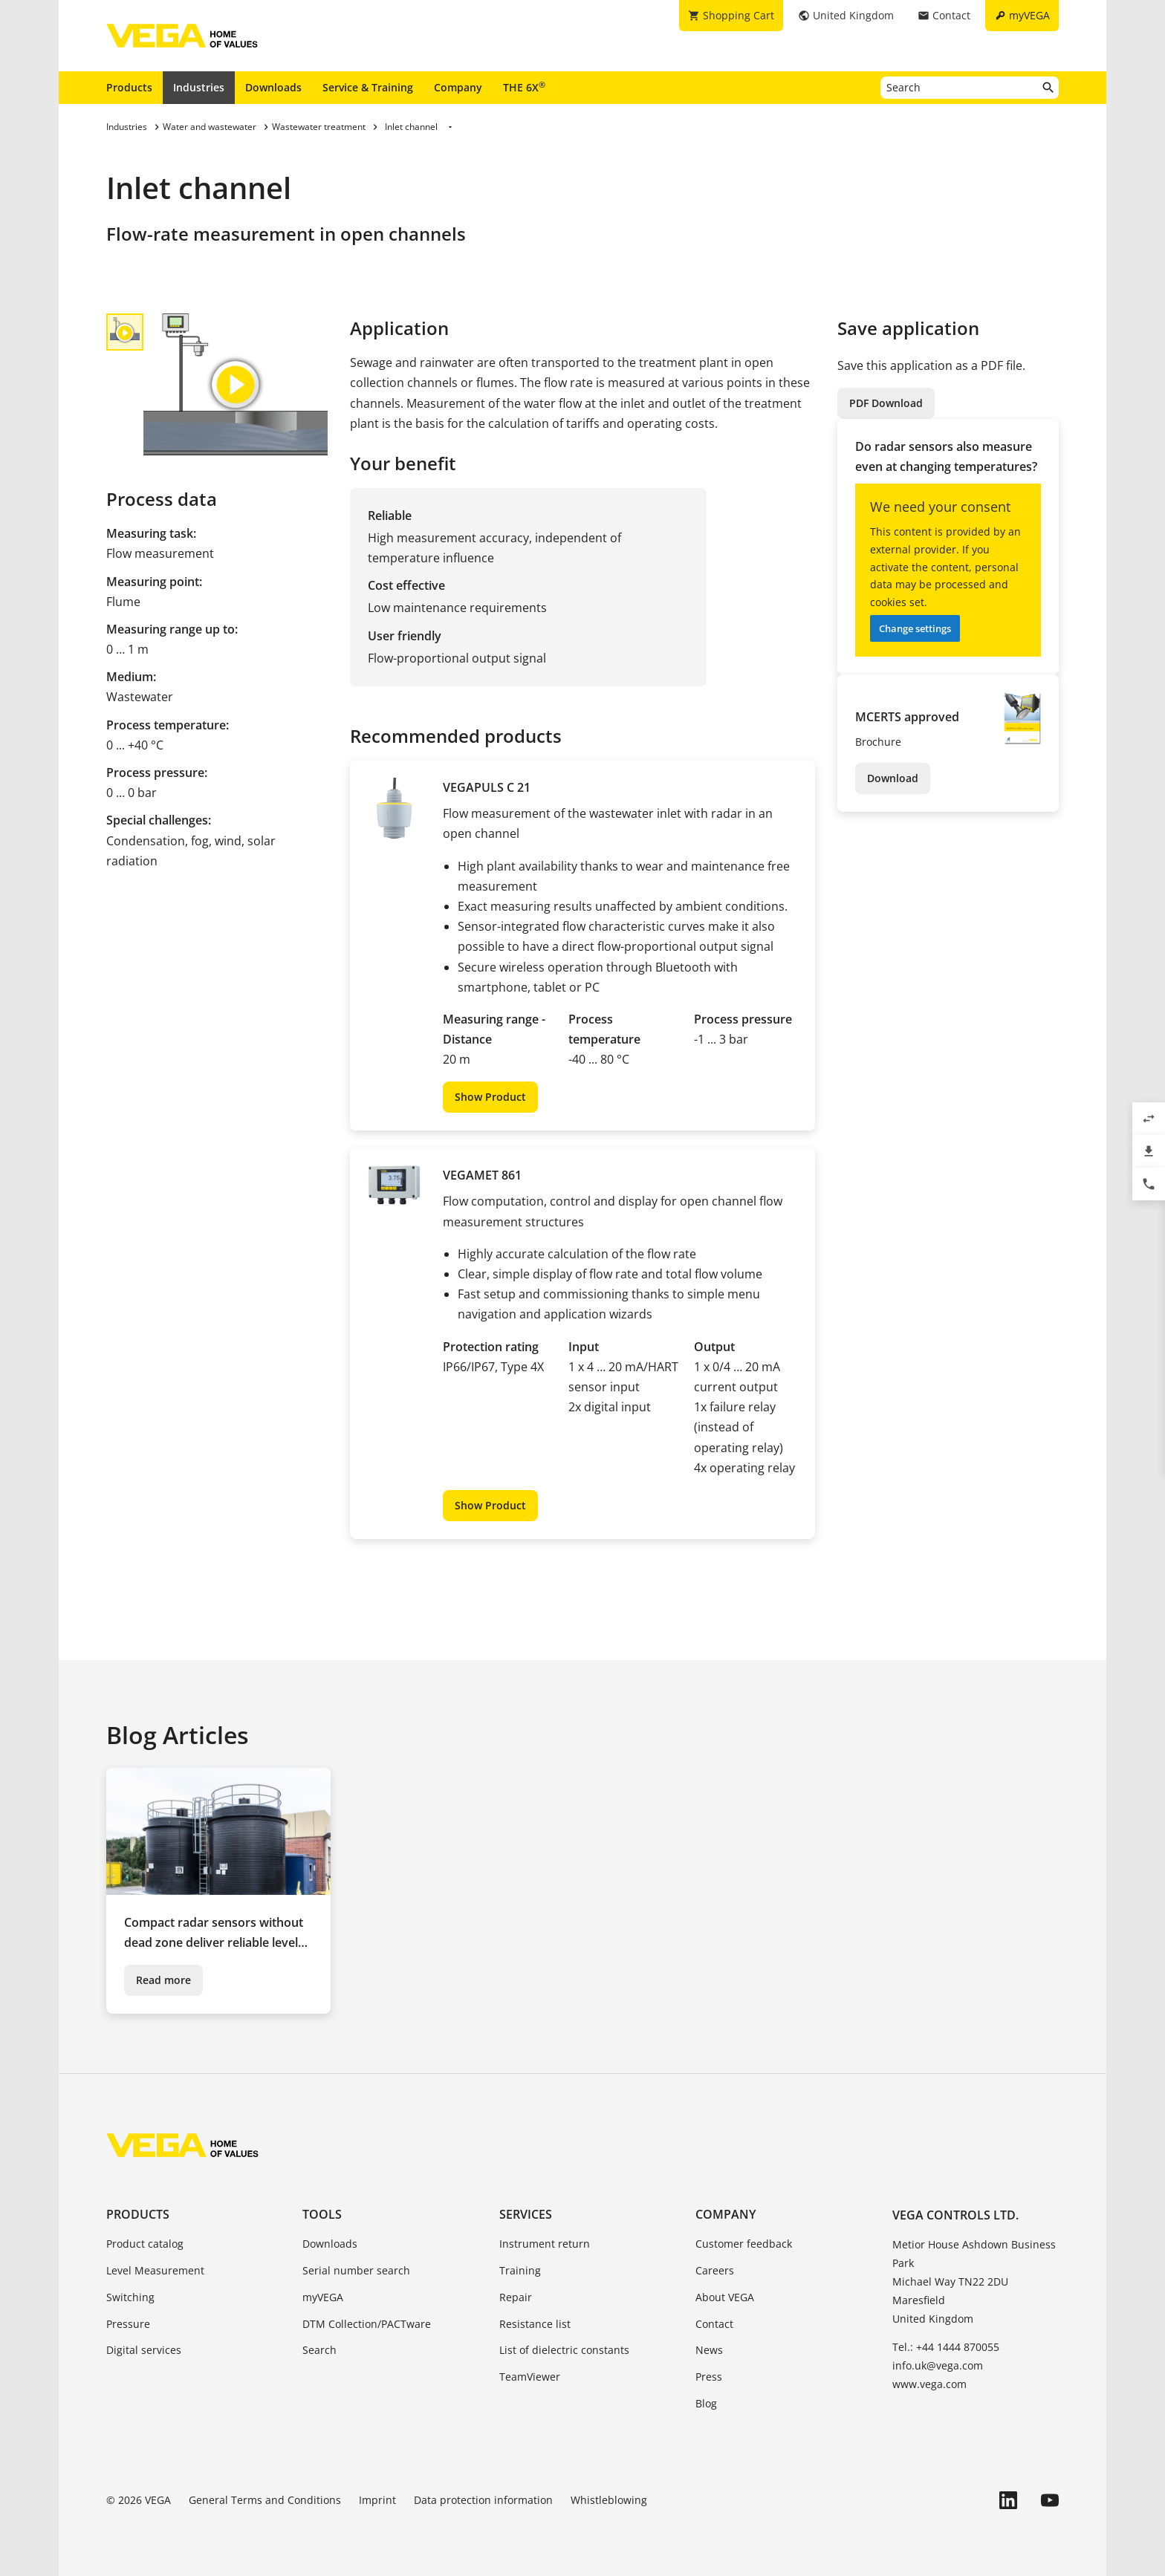 This screenshot has width=1165, height=2576. Describe the element at coordinates (130, 2297) in the screenshot. I see `Switching` at that location.